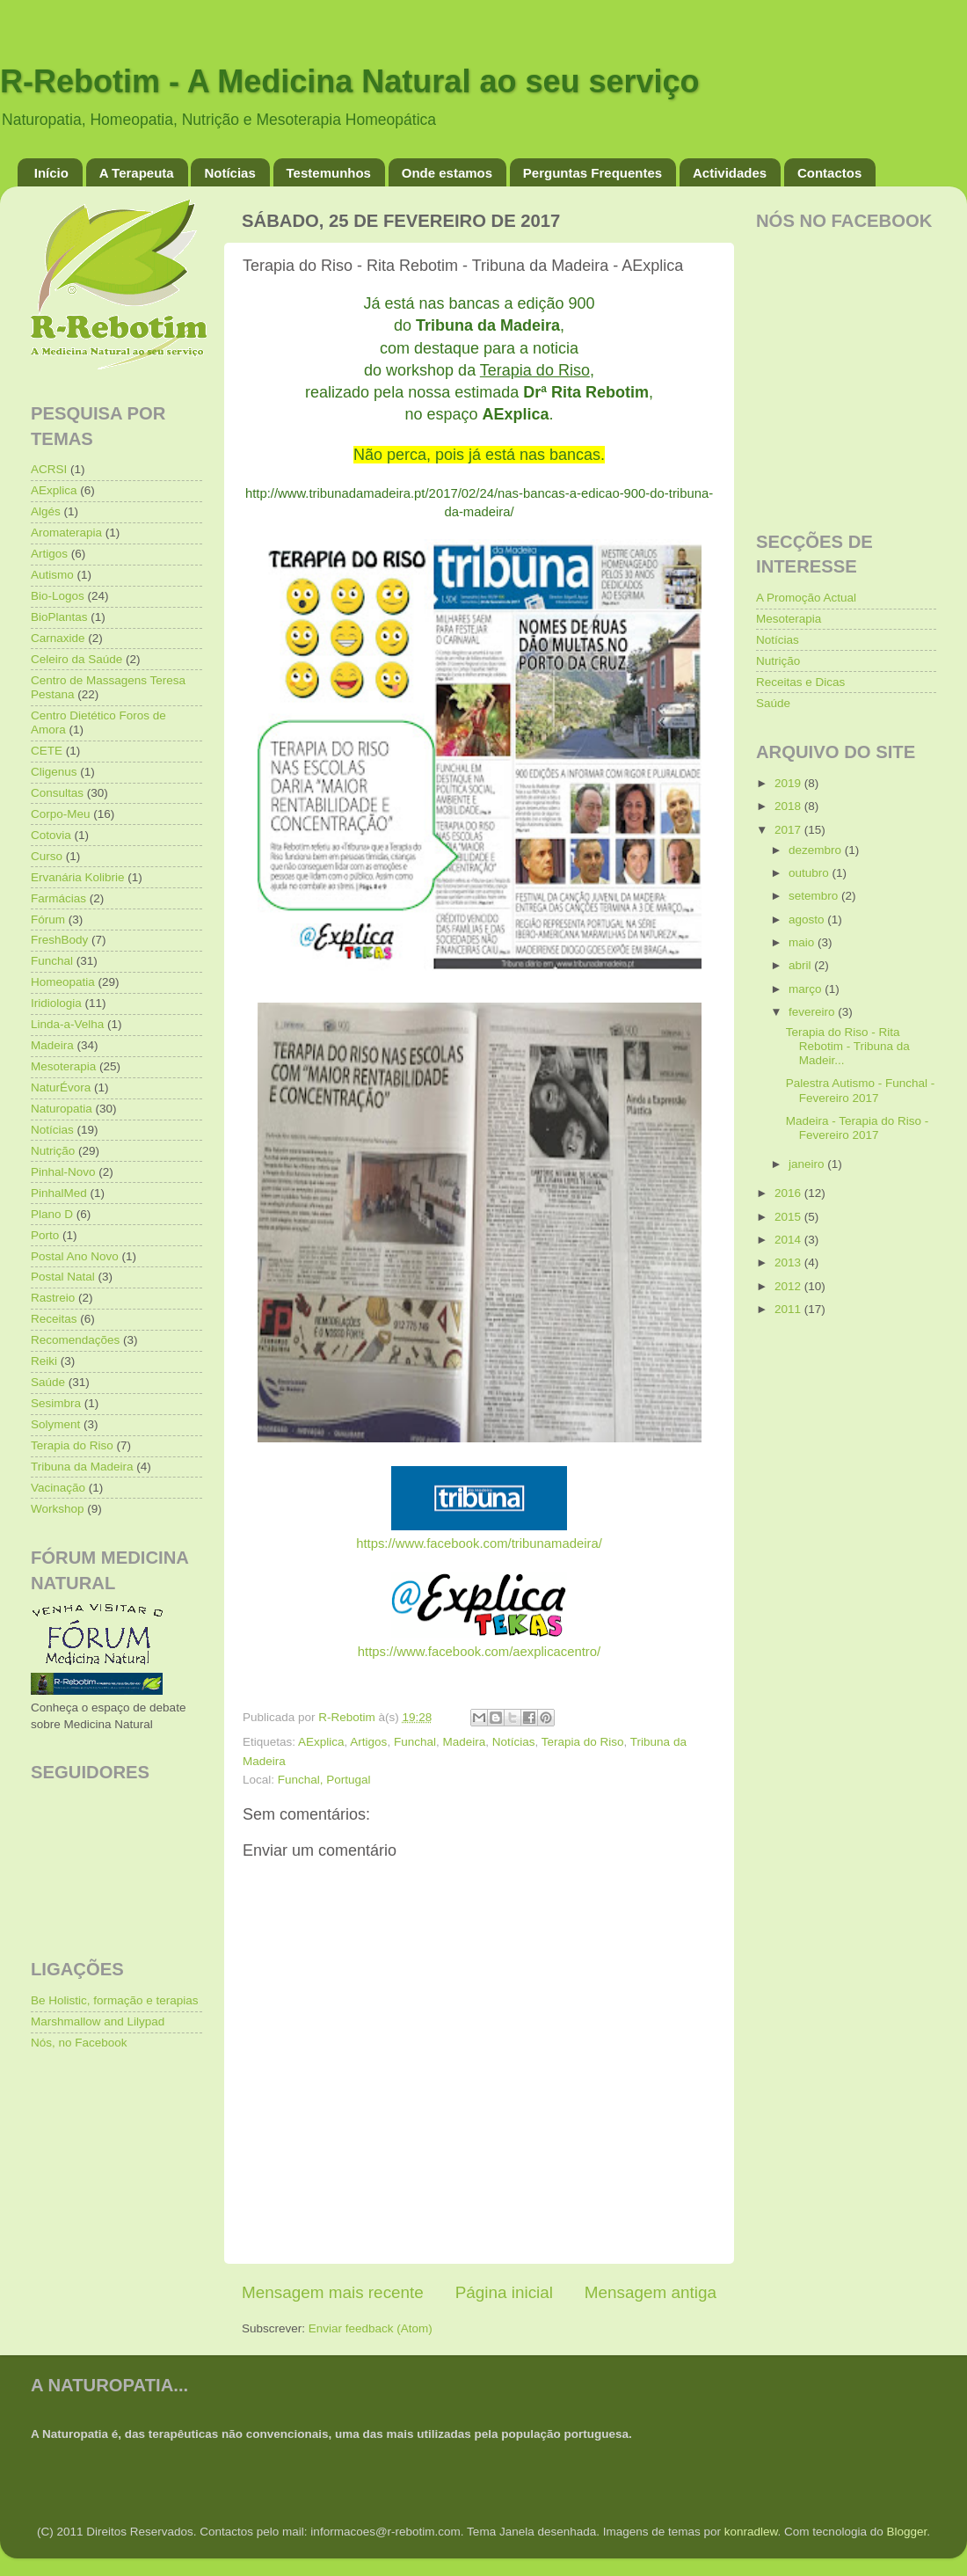  I want to click on Autismo, so click(52, 574).